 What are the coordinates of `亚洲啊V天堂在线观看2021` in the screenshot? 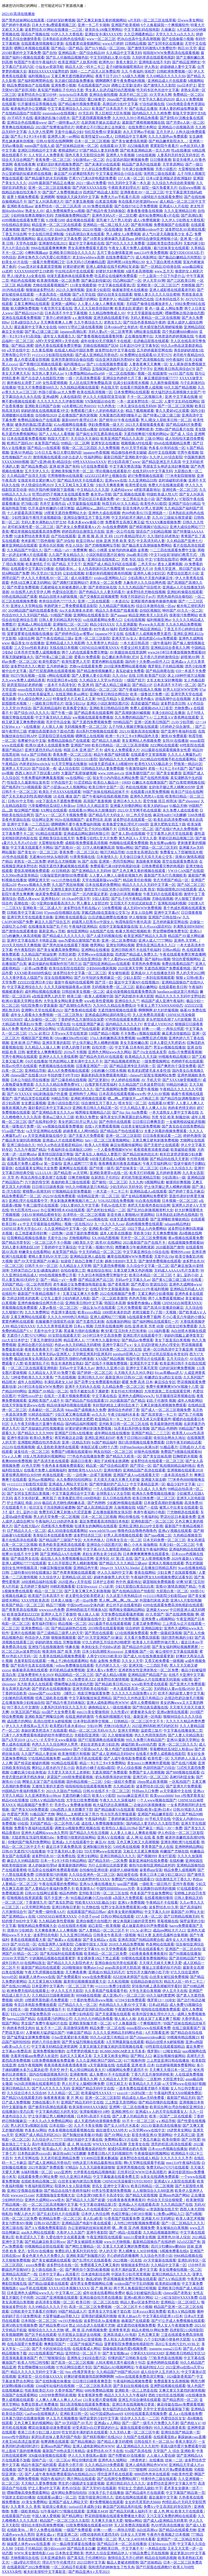 It's located at (42, 1010).